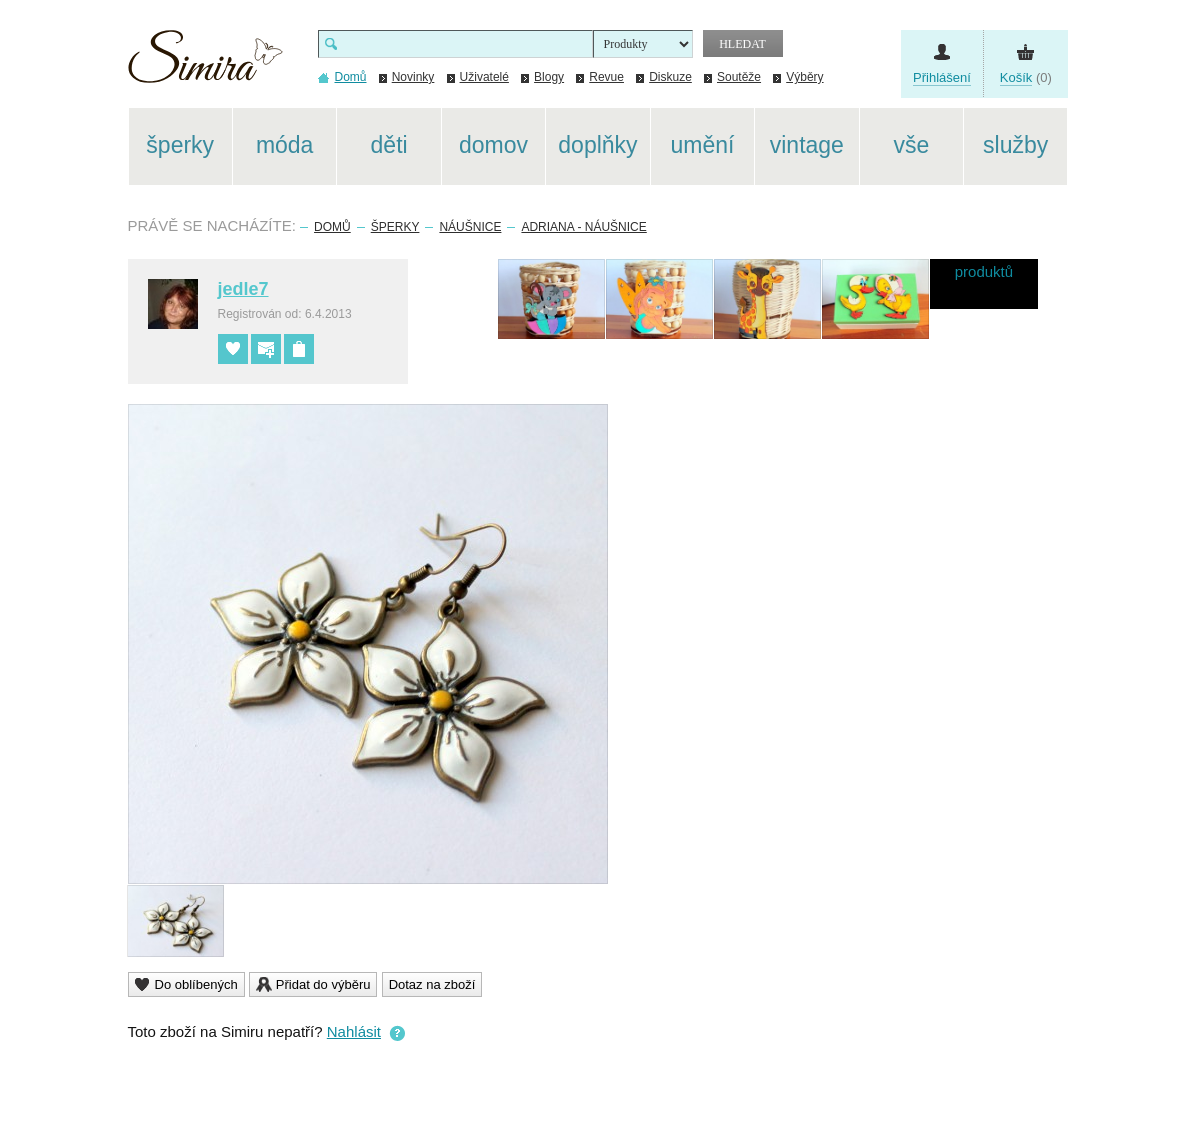  I want to click on Blogy, so click(549, 77).